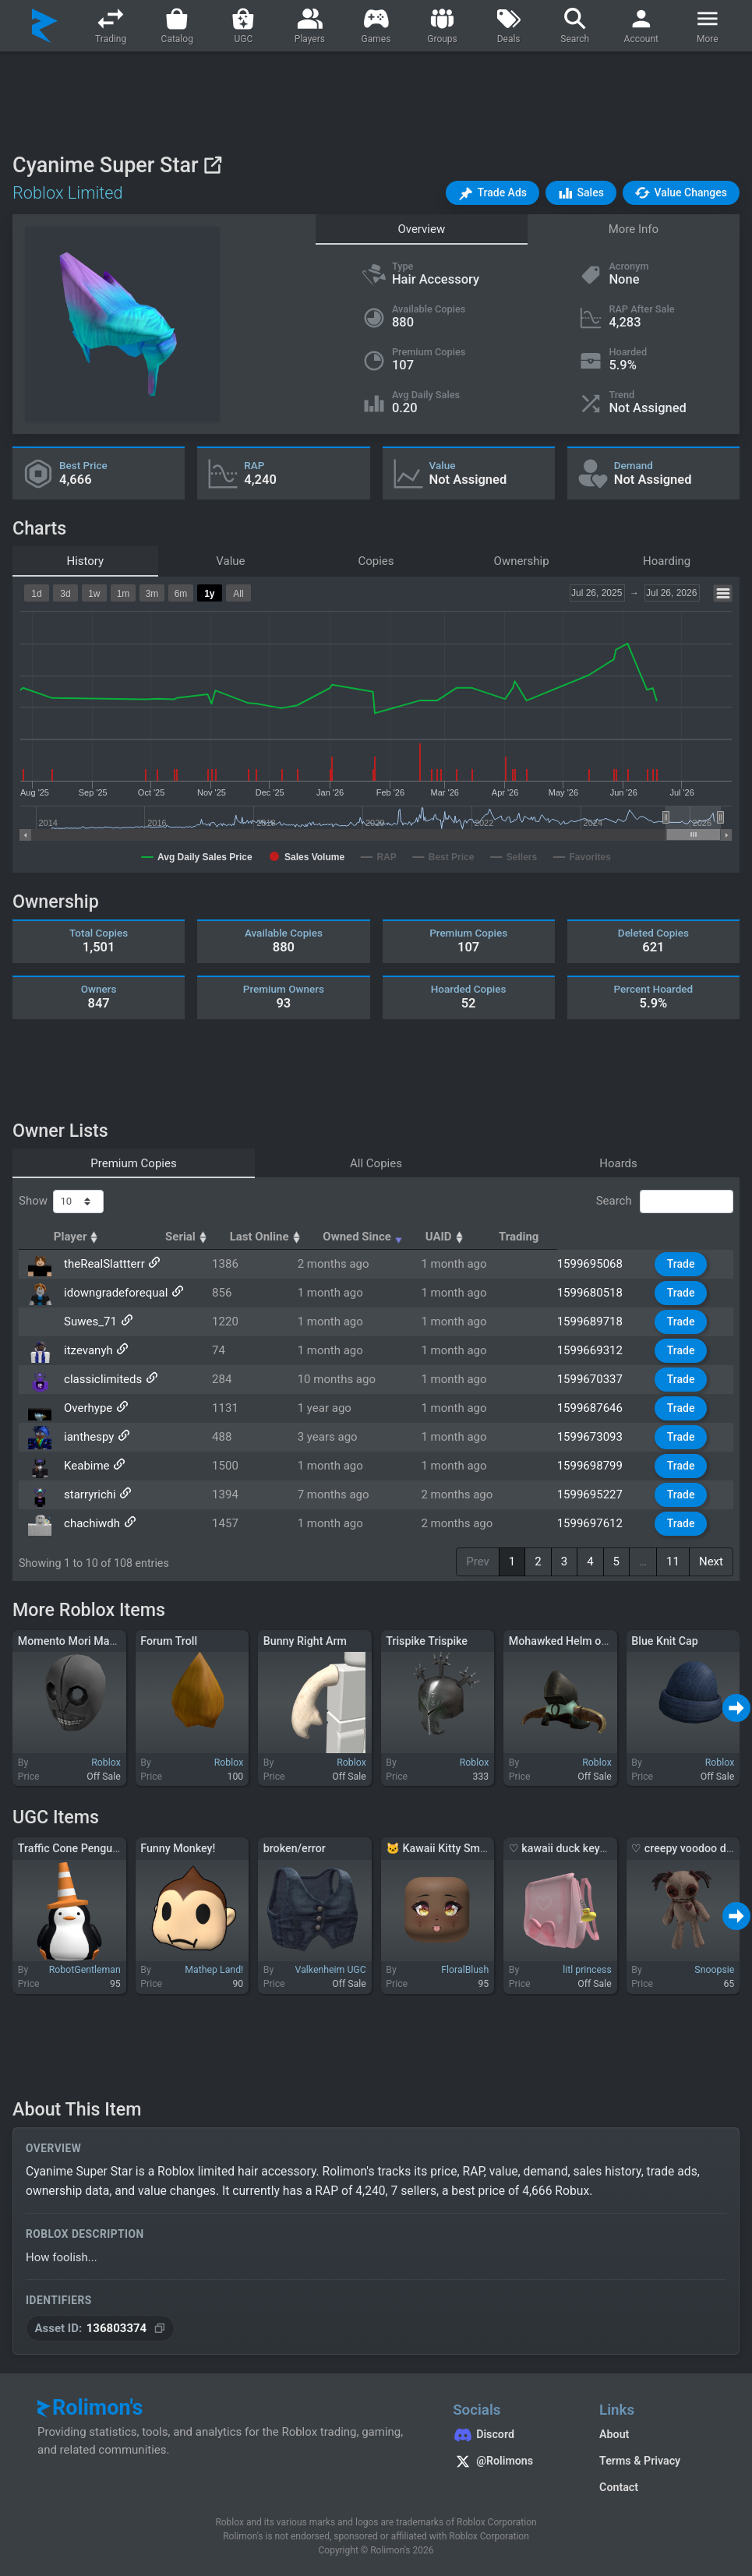 This screenshot has width=752, height=2576. Describe the element at coordinates (599, 1264) in the screenshot. I see `1599695068` at that location.